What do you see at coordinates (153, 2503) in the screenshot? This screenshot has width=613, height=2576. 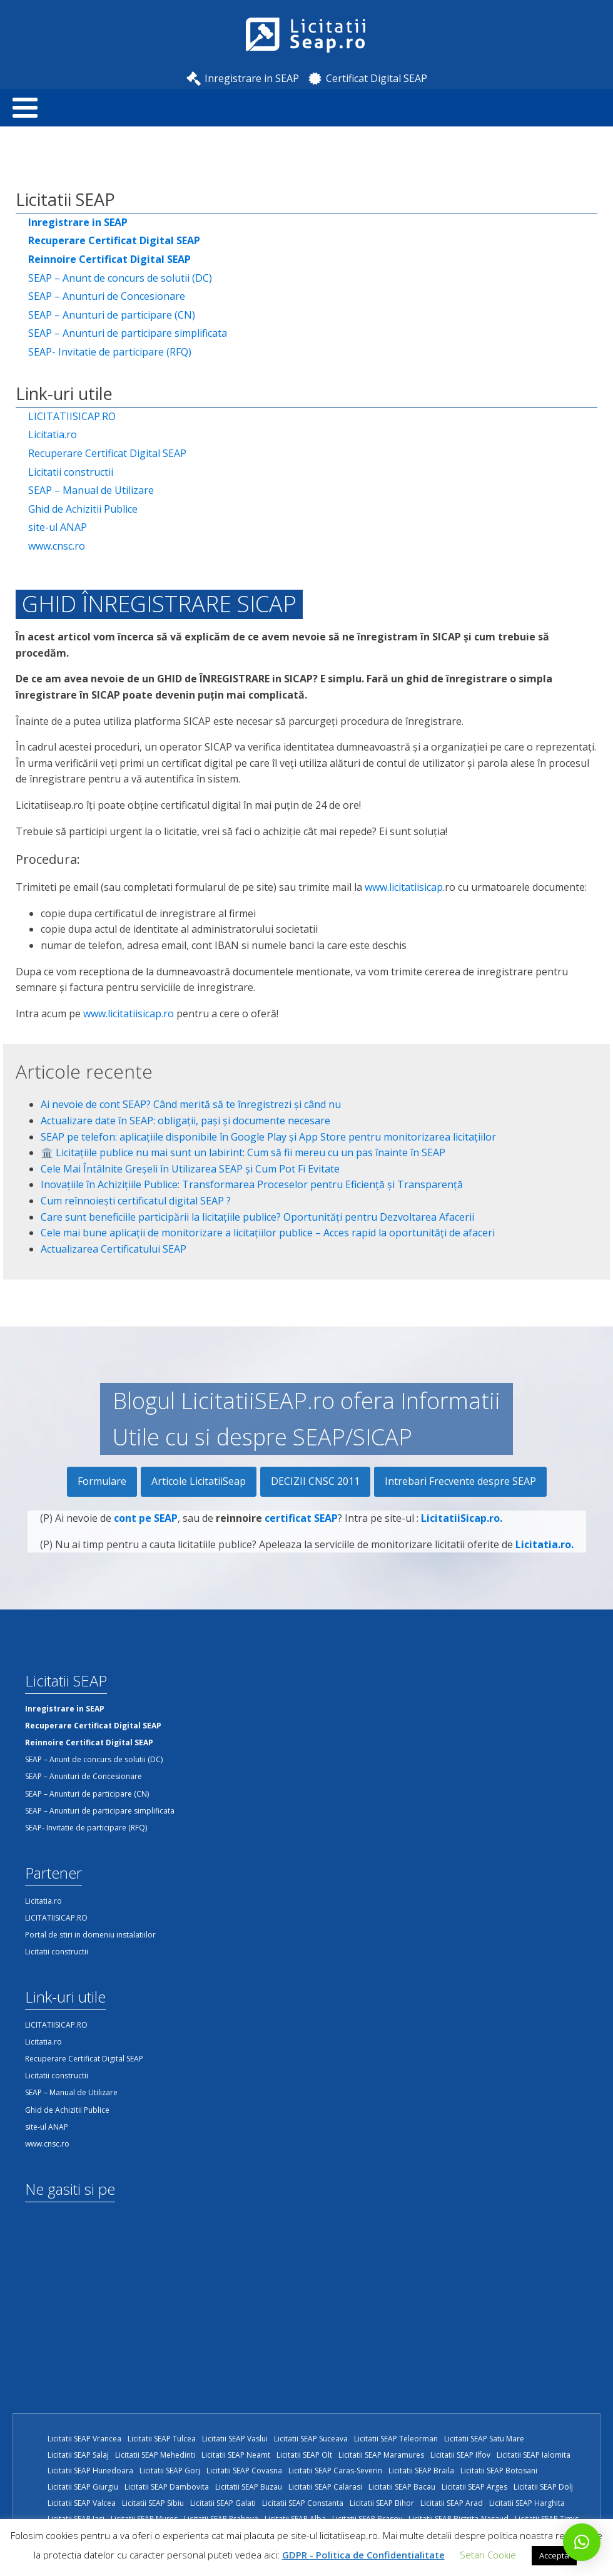 I see `Licitatii SEAP Sibiu` at bounding box center [153, 2503].